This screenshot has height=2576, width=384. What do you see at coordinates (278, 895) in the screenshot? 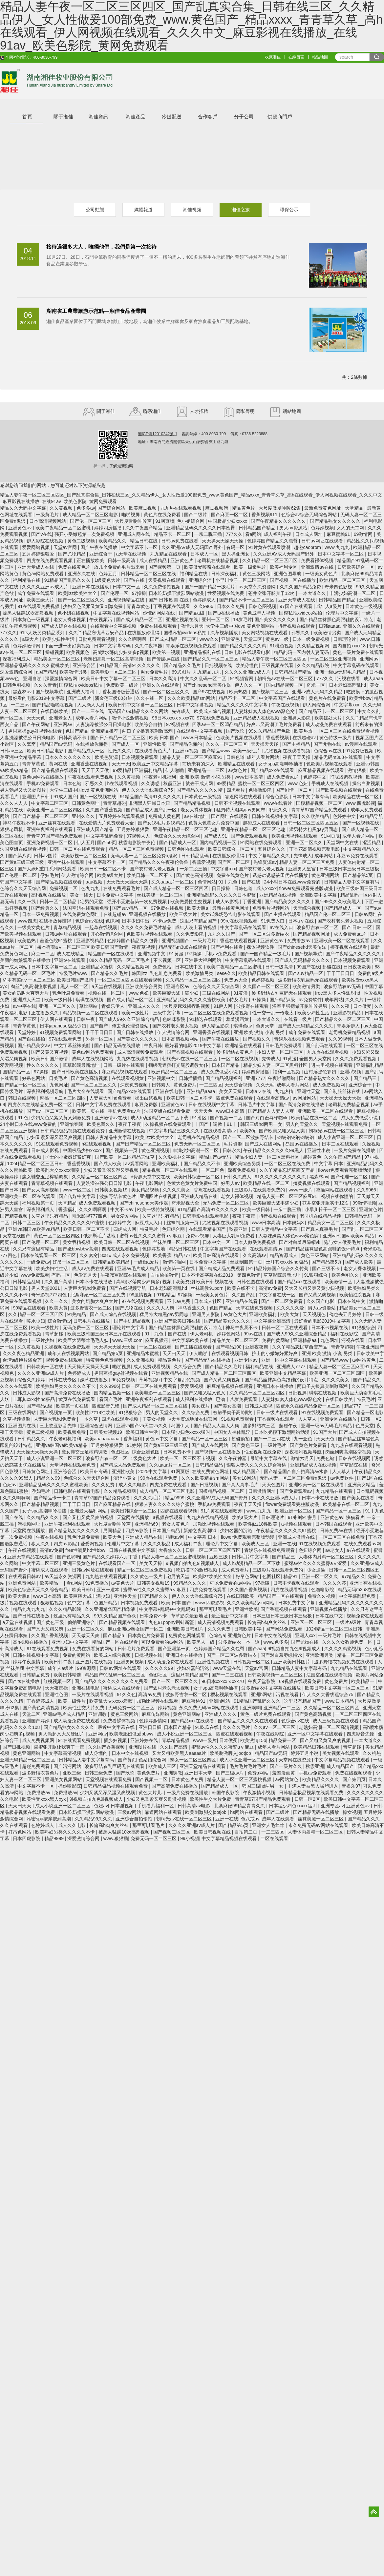
I see `亚洲精品在线视频` at bounding box center [278, 895].